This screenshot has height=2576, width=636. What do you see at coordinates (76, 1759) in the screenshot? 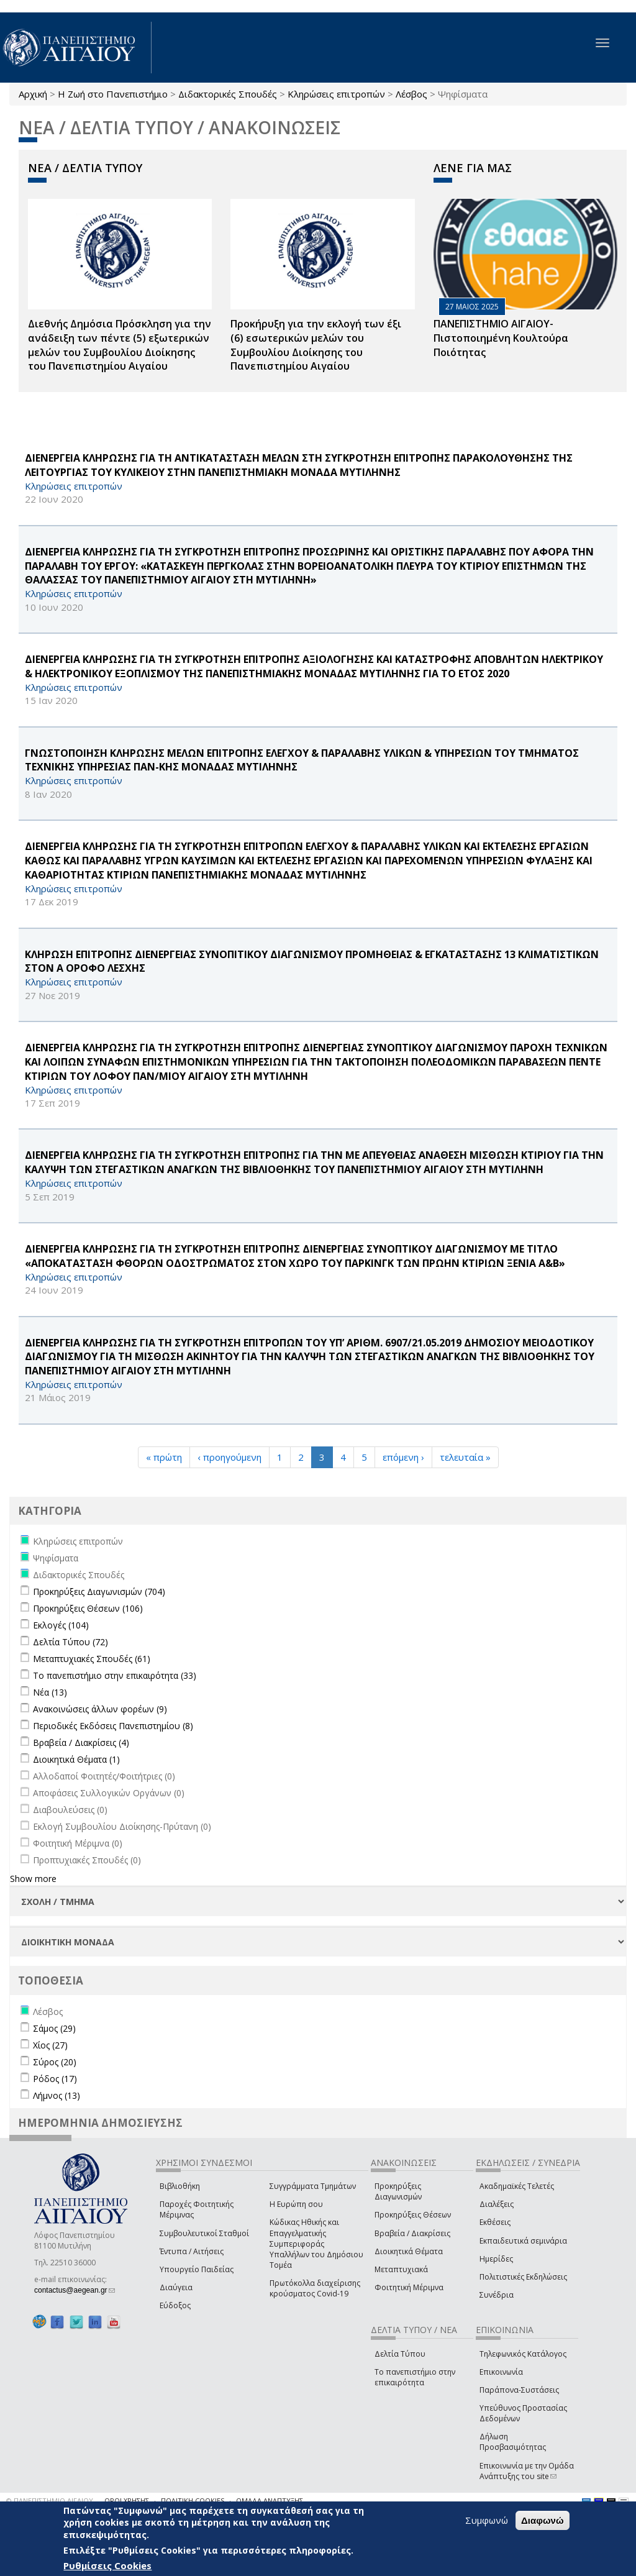
I see `Διοικητικά Θέματα (1)` at bounding box center [76, 1759].